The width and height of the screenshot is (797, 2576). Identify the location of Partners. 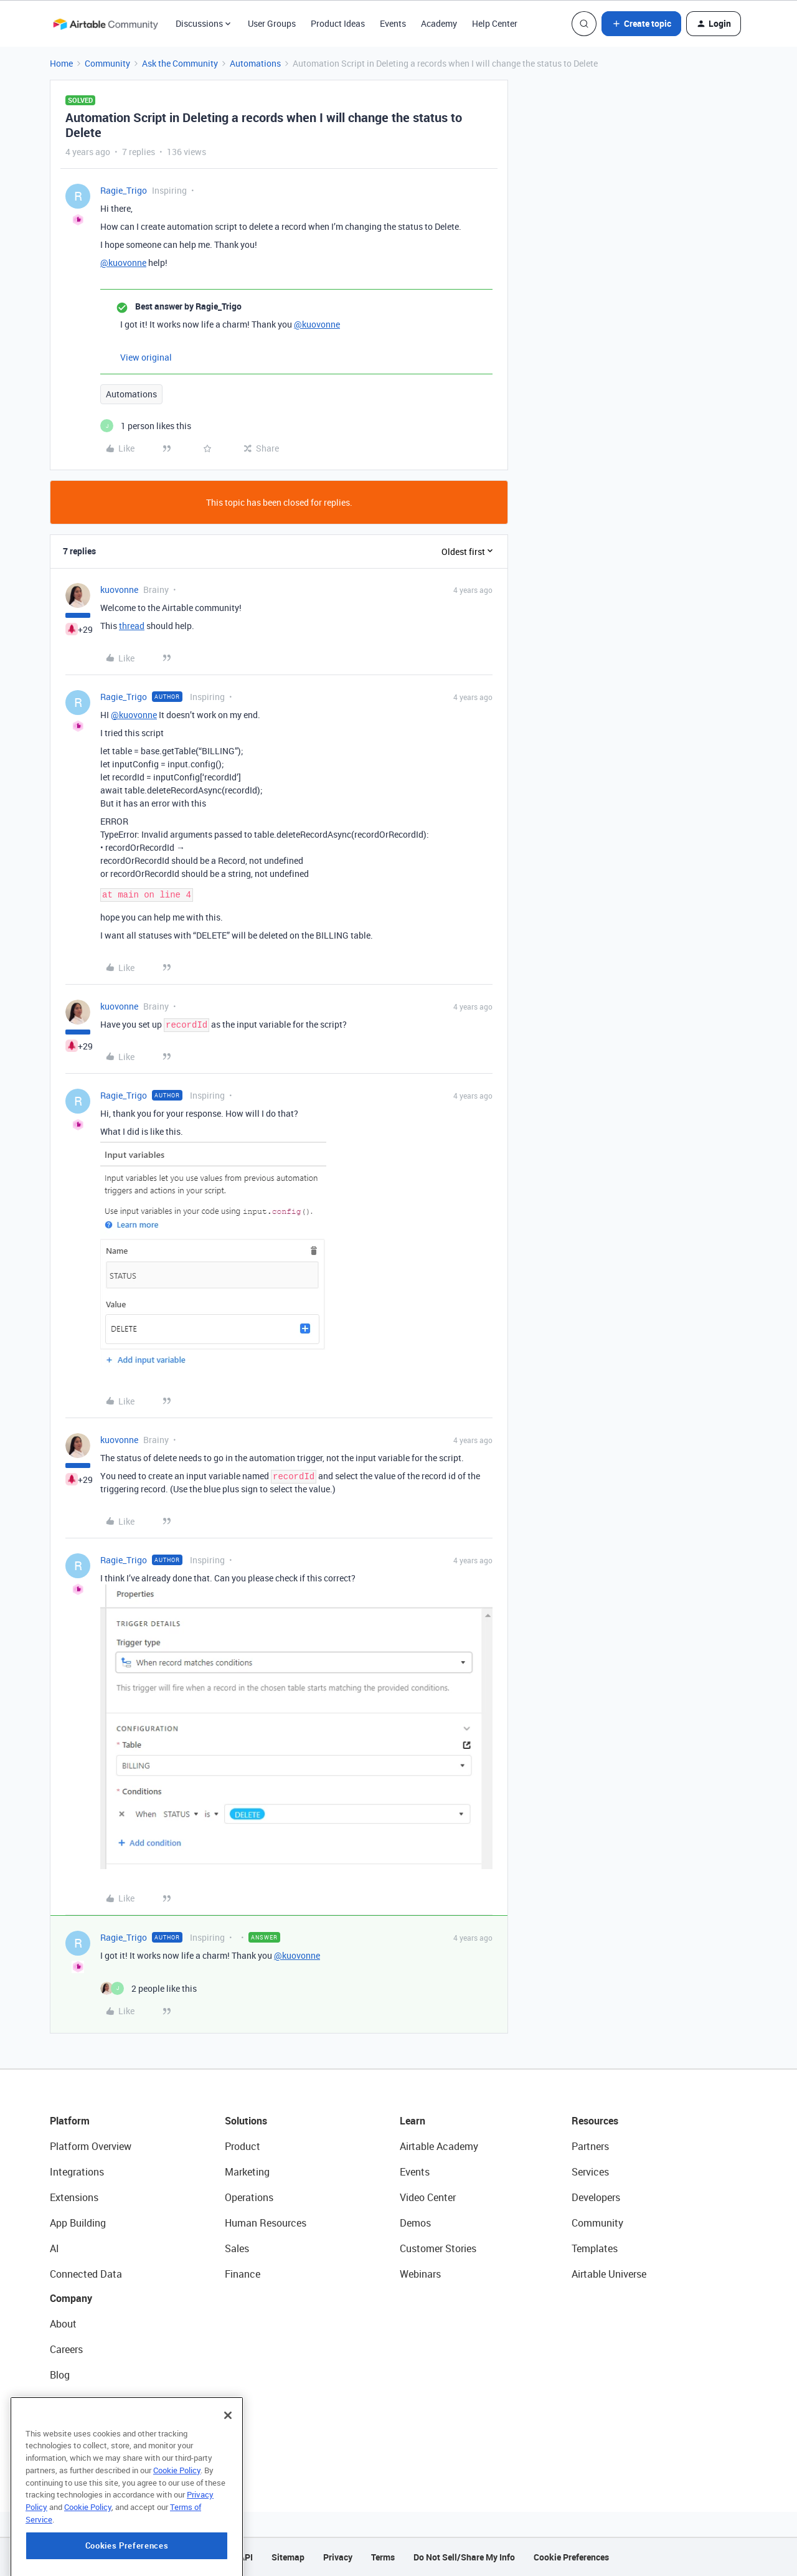
(590, 2146).